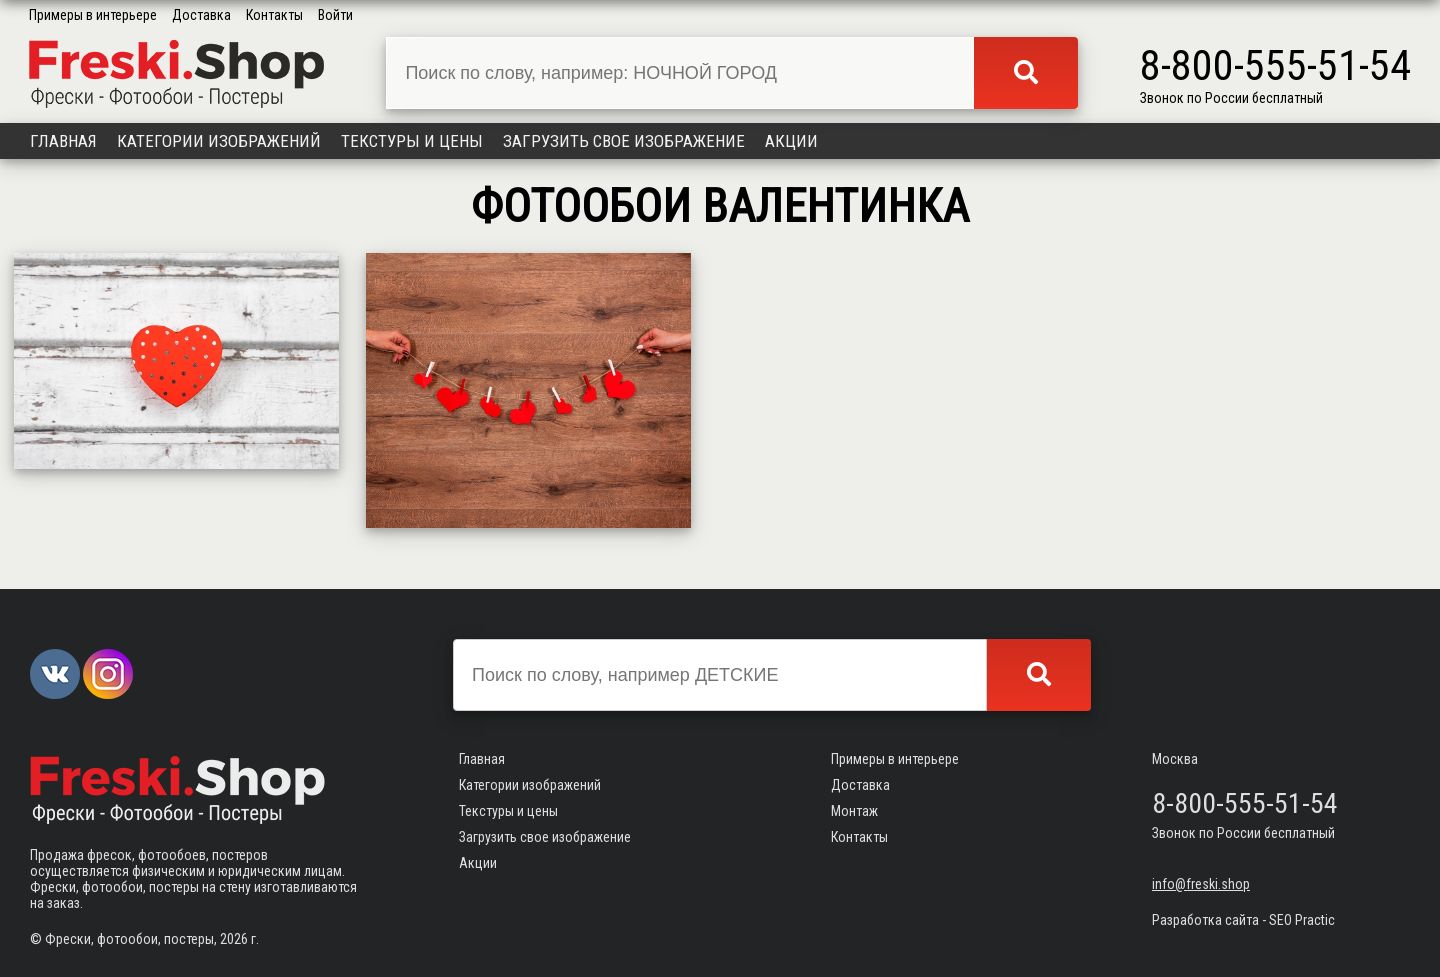 The width and height of the screenshot is (1440, 977). What do you see at coordinates (412, 141) in the screenshot?
I see `Текстуры и цены` at bounding box center [412, 141].